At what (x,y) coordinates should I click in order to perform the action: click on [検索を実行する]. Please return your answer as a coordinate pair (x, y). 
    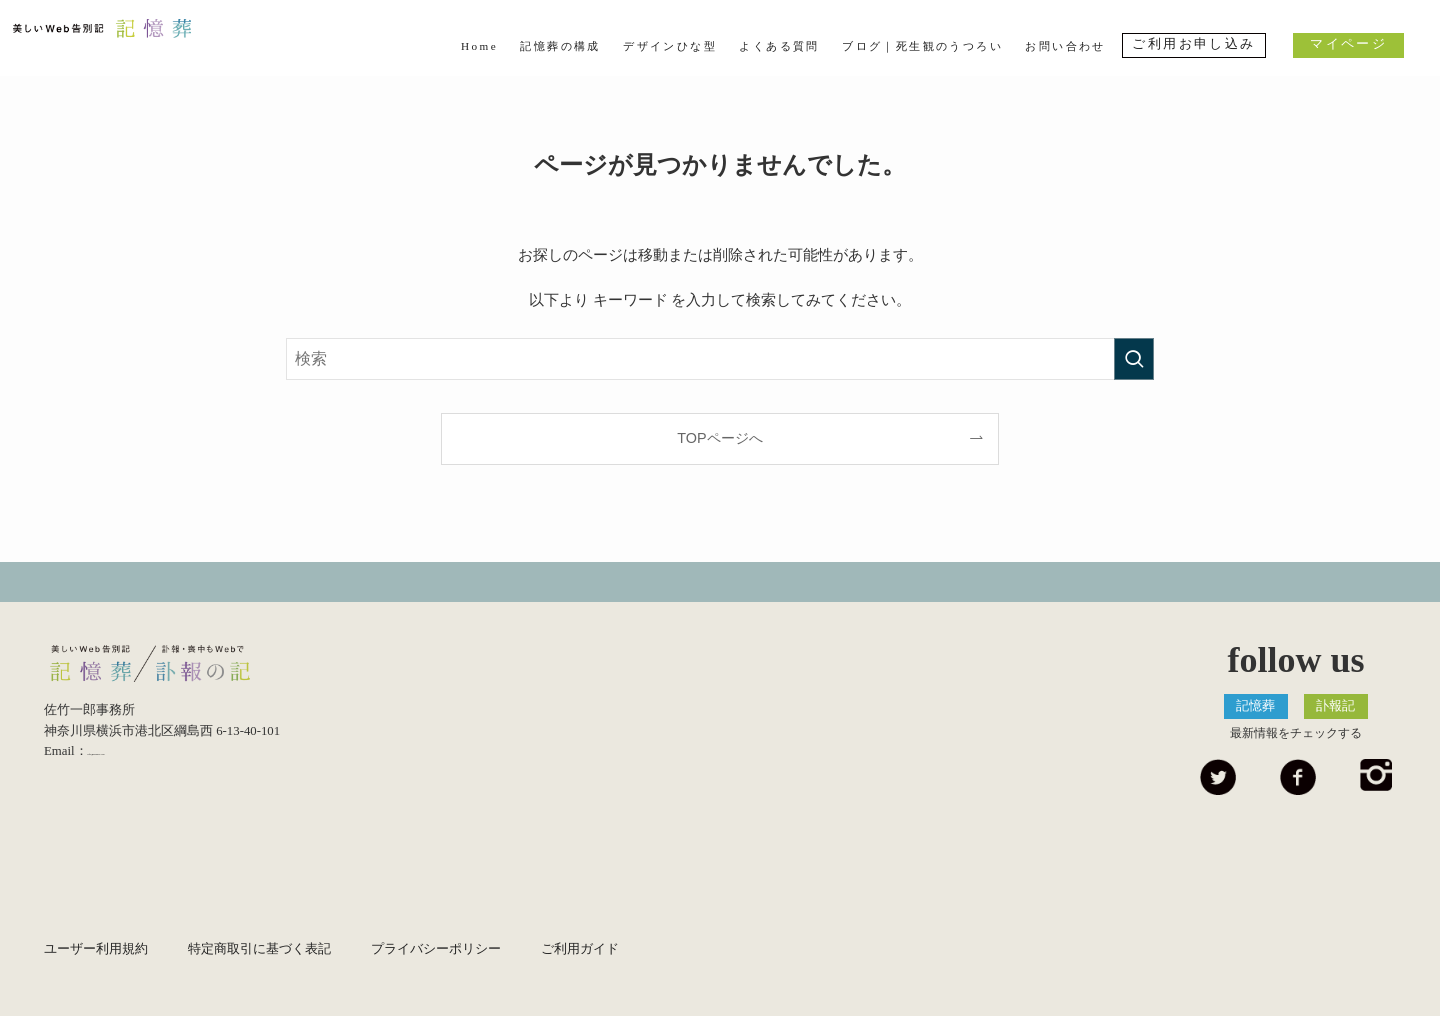
    Looking at the image, I should click on (1134, 359).